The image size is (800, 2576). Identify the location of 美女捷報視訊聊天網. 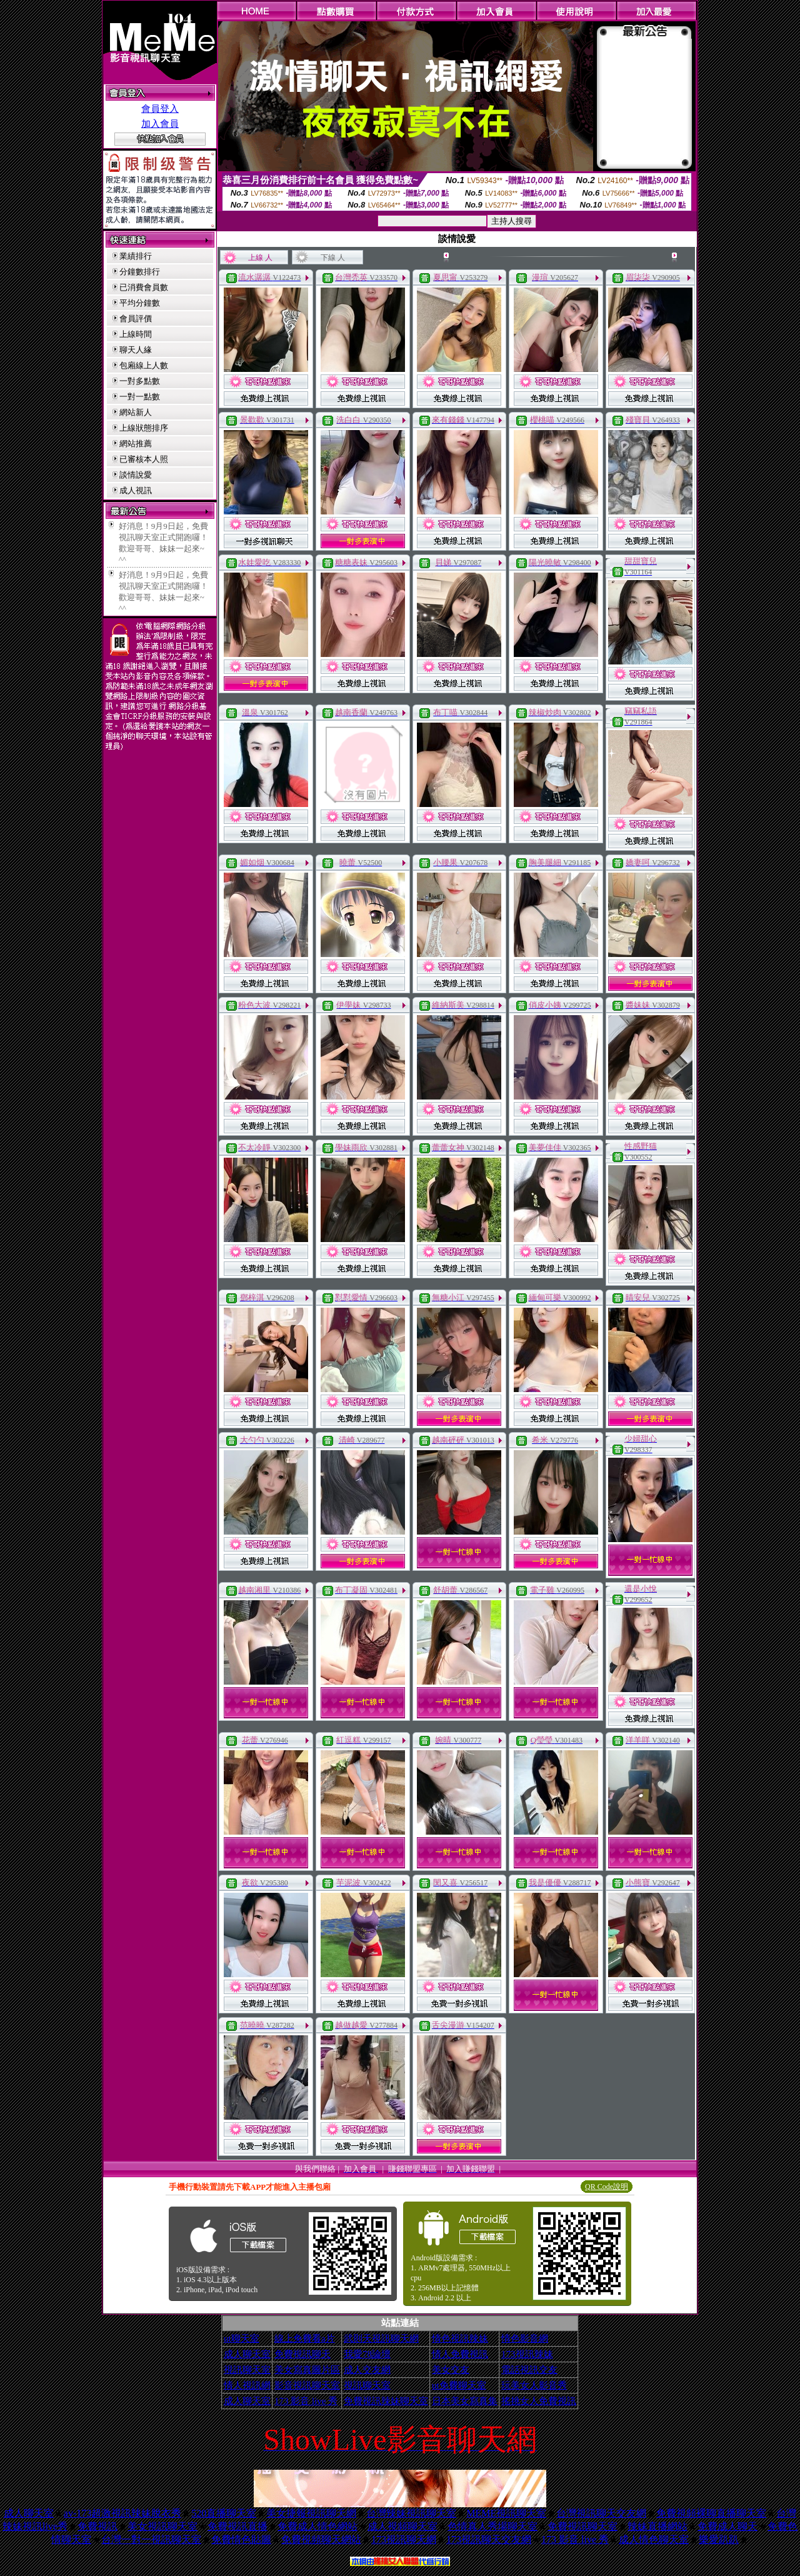
(311, 2513).